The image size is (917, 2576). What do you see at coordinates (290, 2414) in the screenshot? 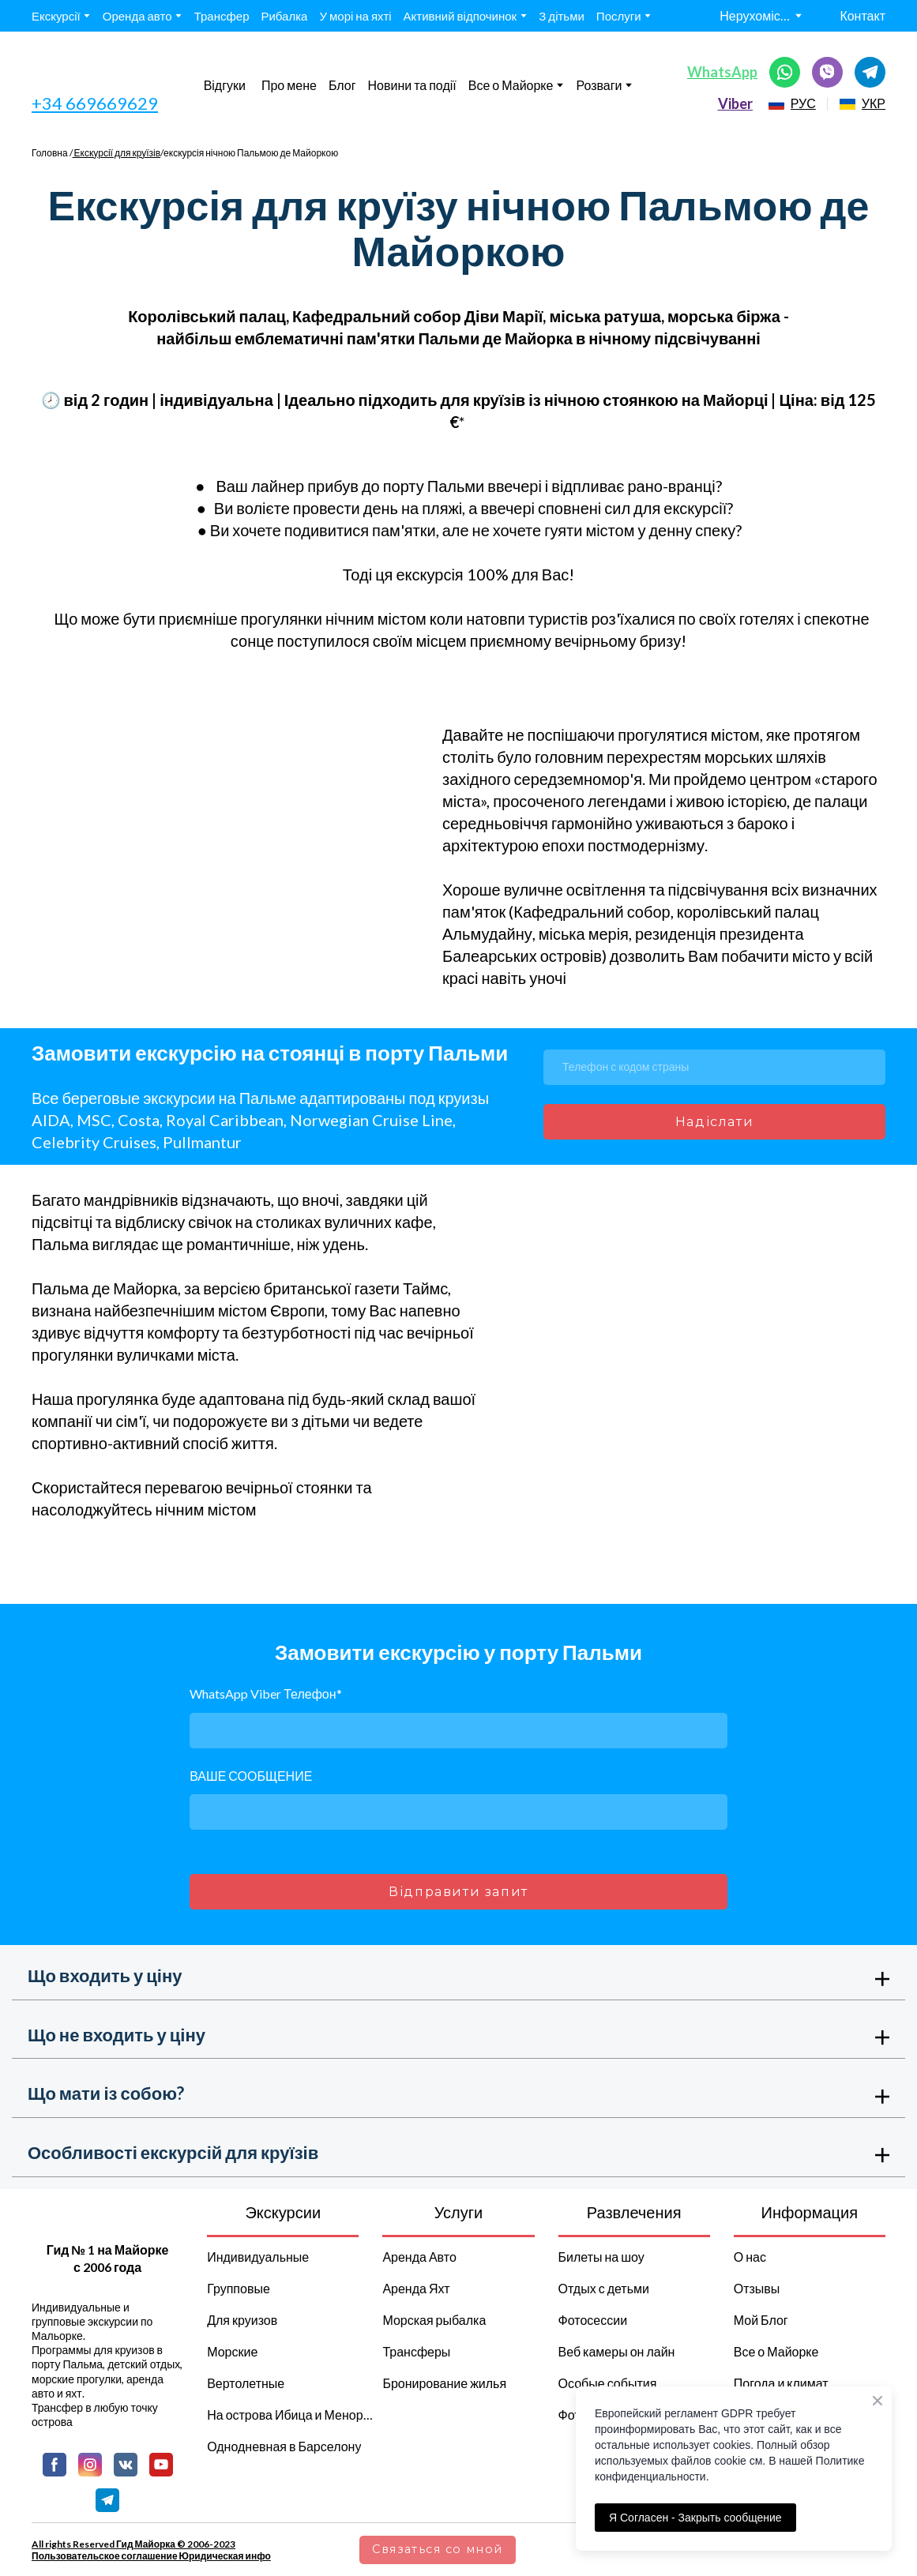
I see `На острова Ибица и Менорка` at bounding box center [290, 2414].